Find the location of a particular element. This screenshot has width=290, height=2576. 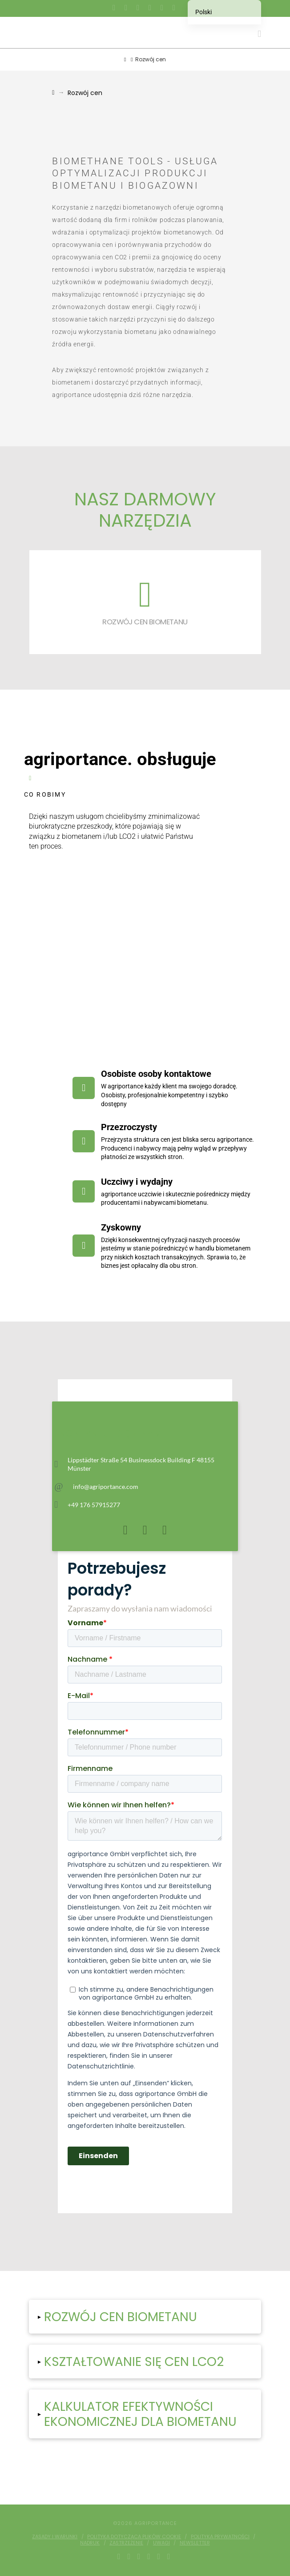

Nadruk is located at coordinates (90, 2543).